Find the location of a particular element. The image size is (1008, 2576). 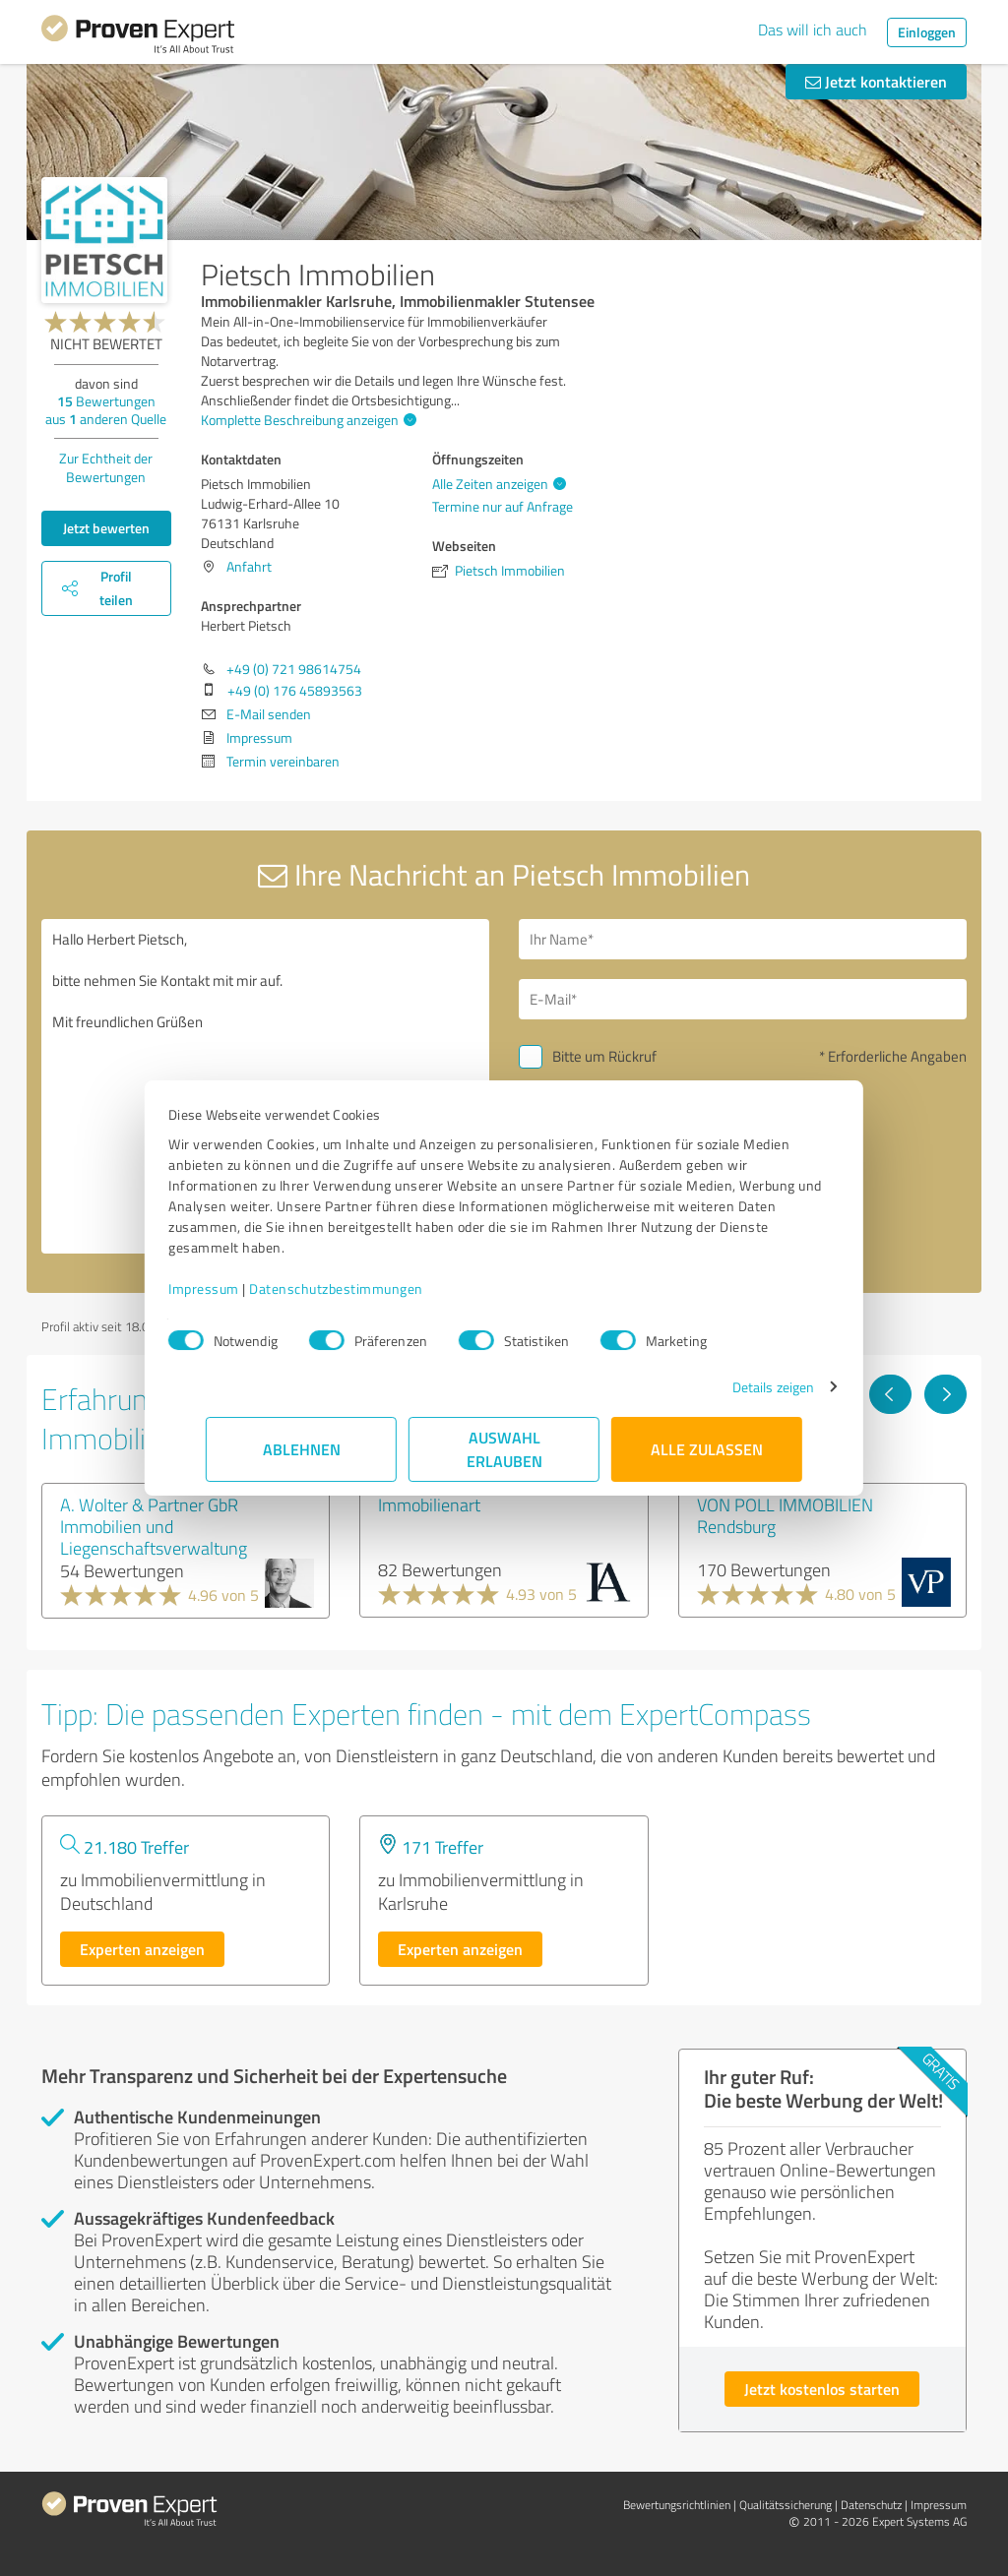

Einloggen is located at coordinates (927, 32).